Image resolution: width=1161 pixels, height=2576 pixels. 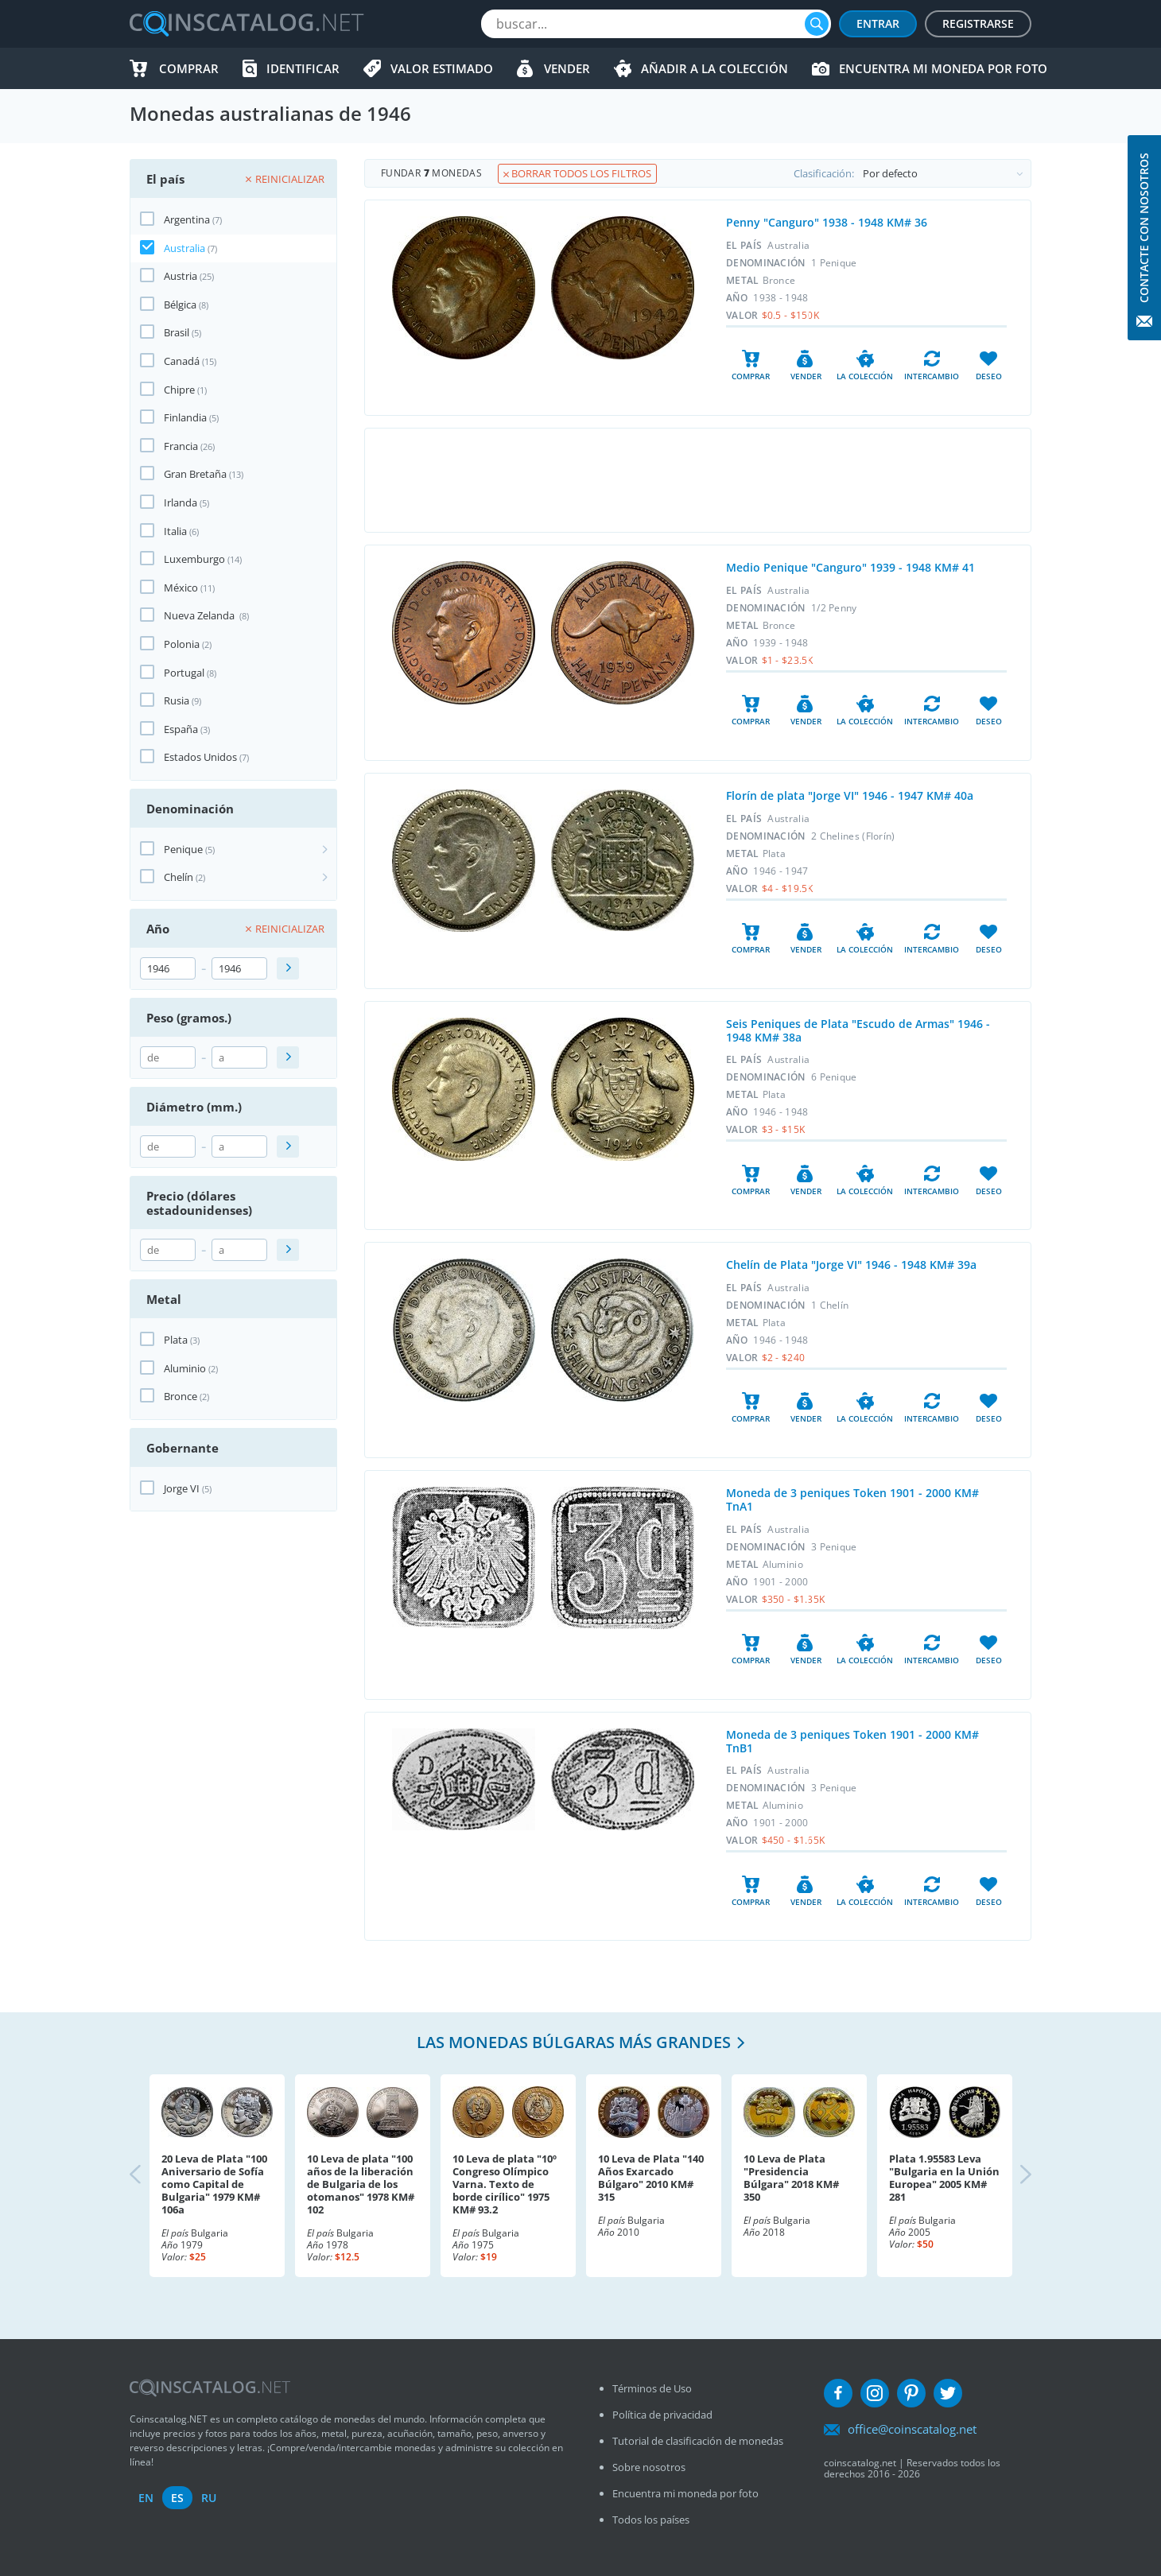 What do you see at coordinates (303, 68) in the screenshot?
I see `Identificar` at bounding box center [303, 68].